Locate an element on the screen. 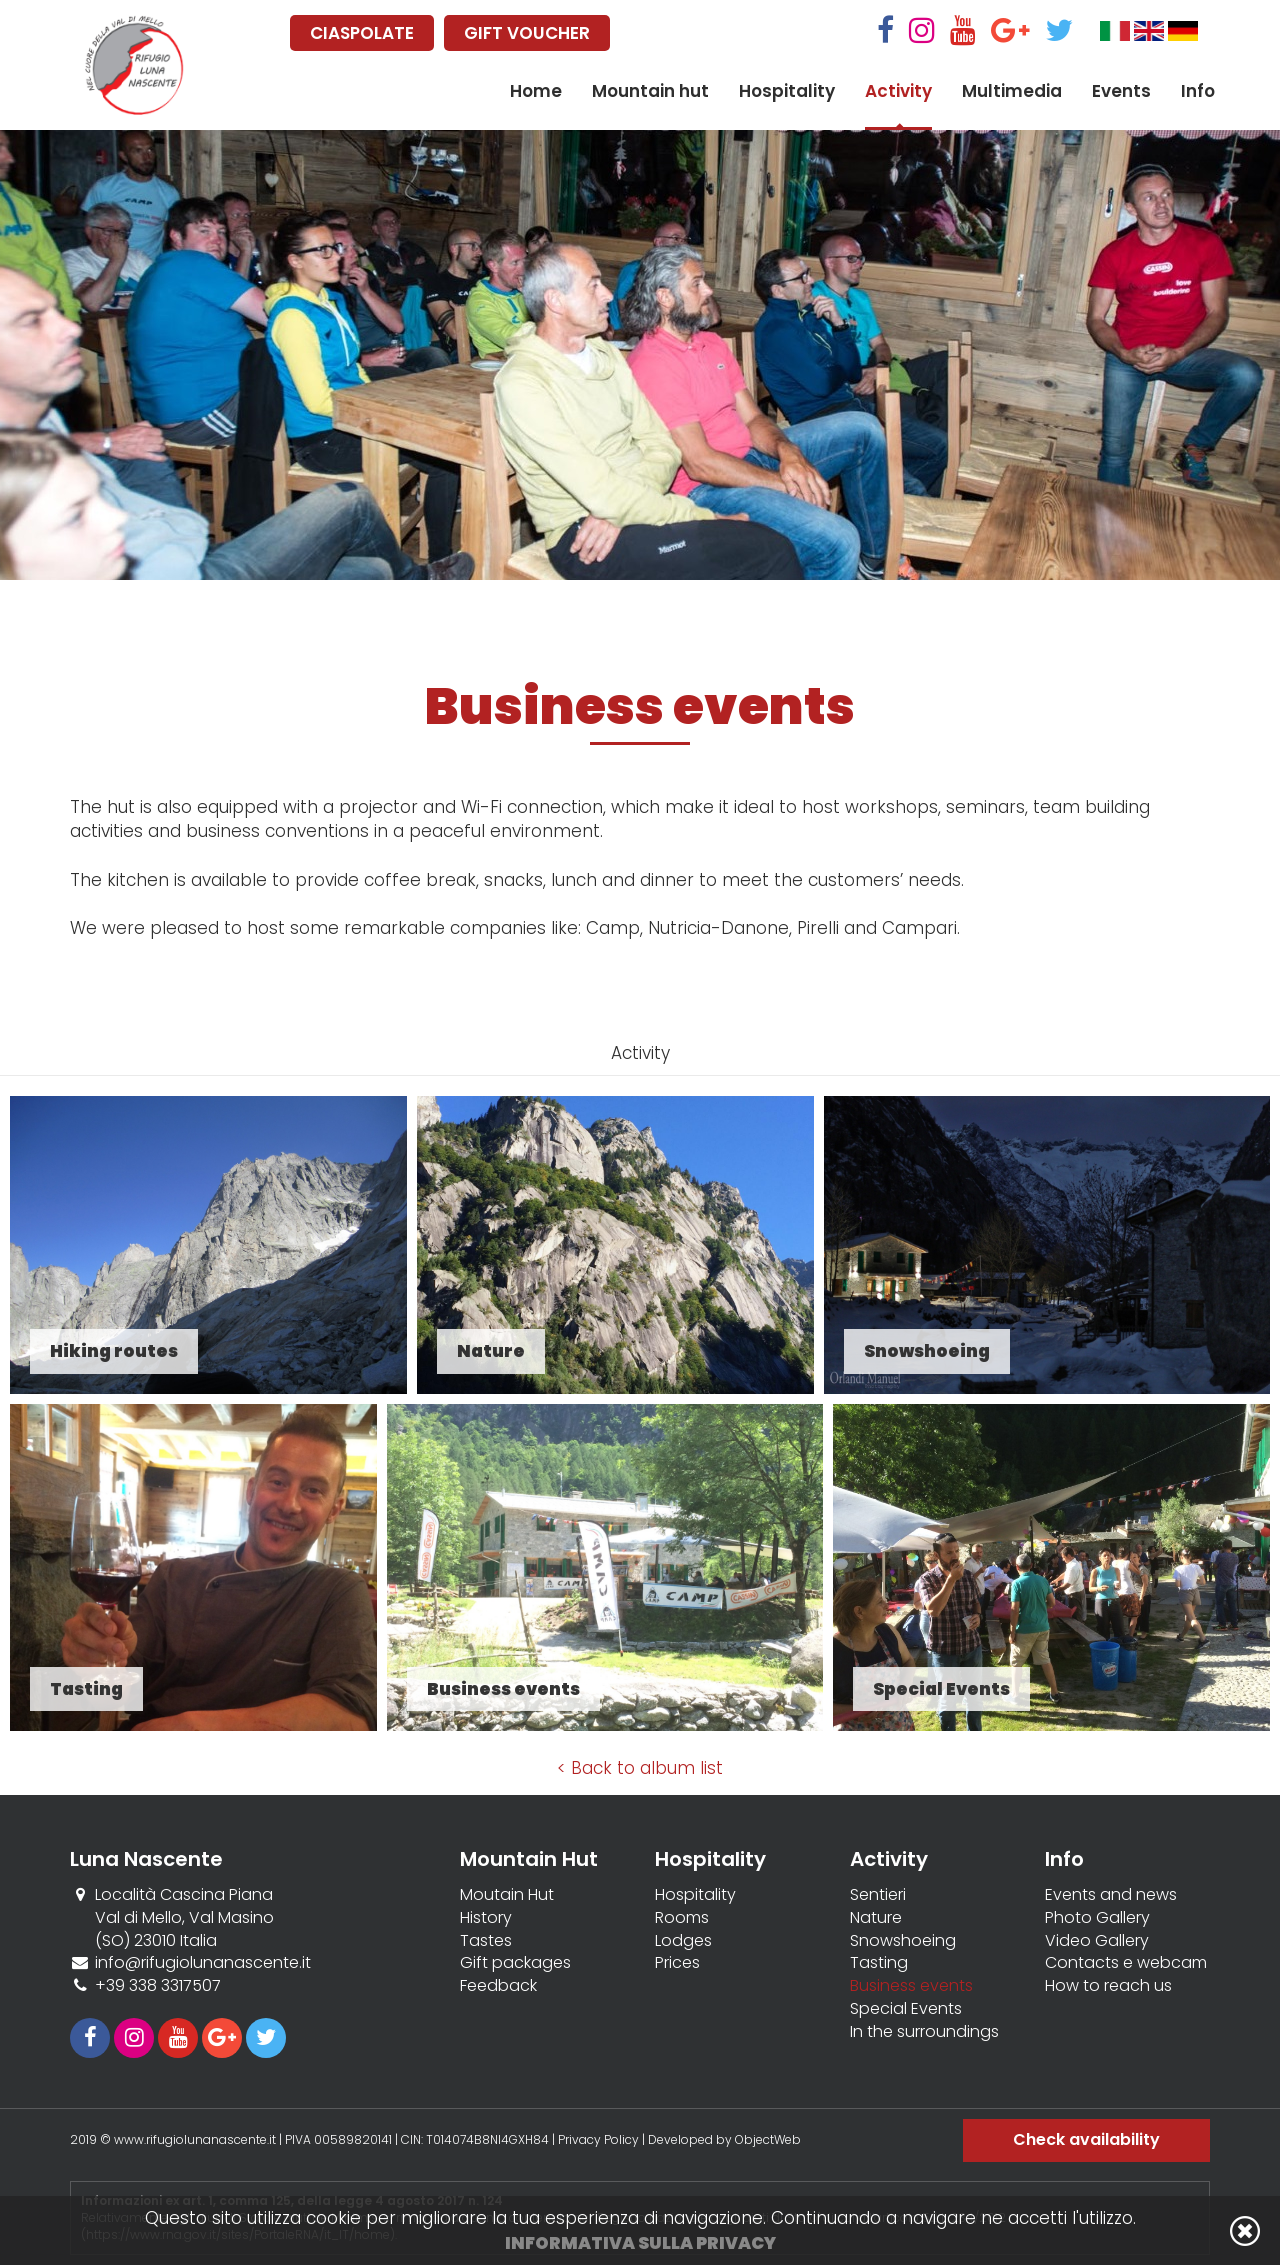  Moutain Hut is located at coordinates (507, 1895).